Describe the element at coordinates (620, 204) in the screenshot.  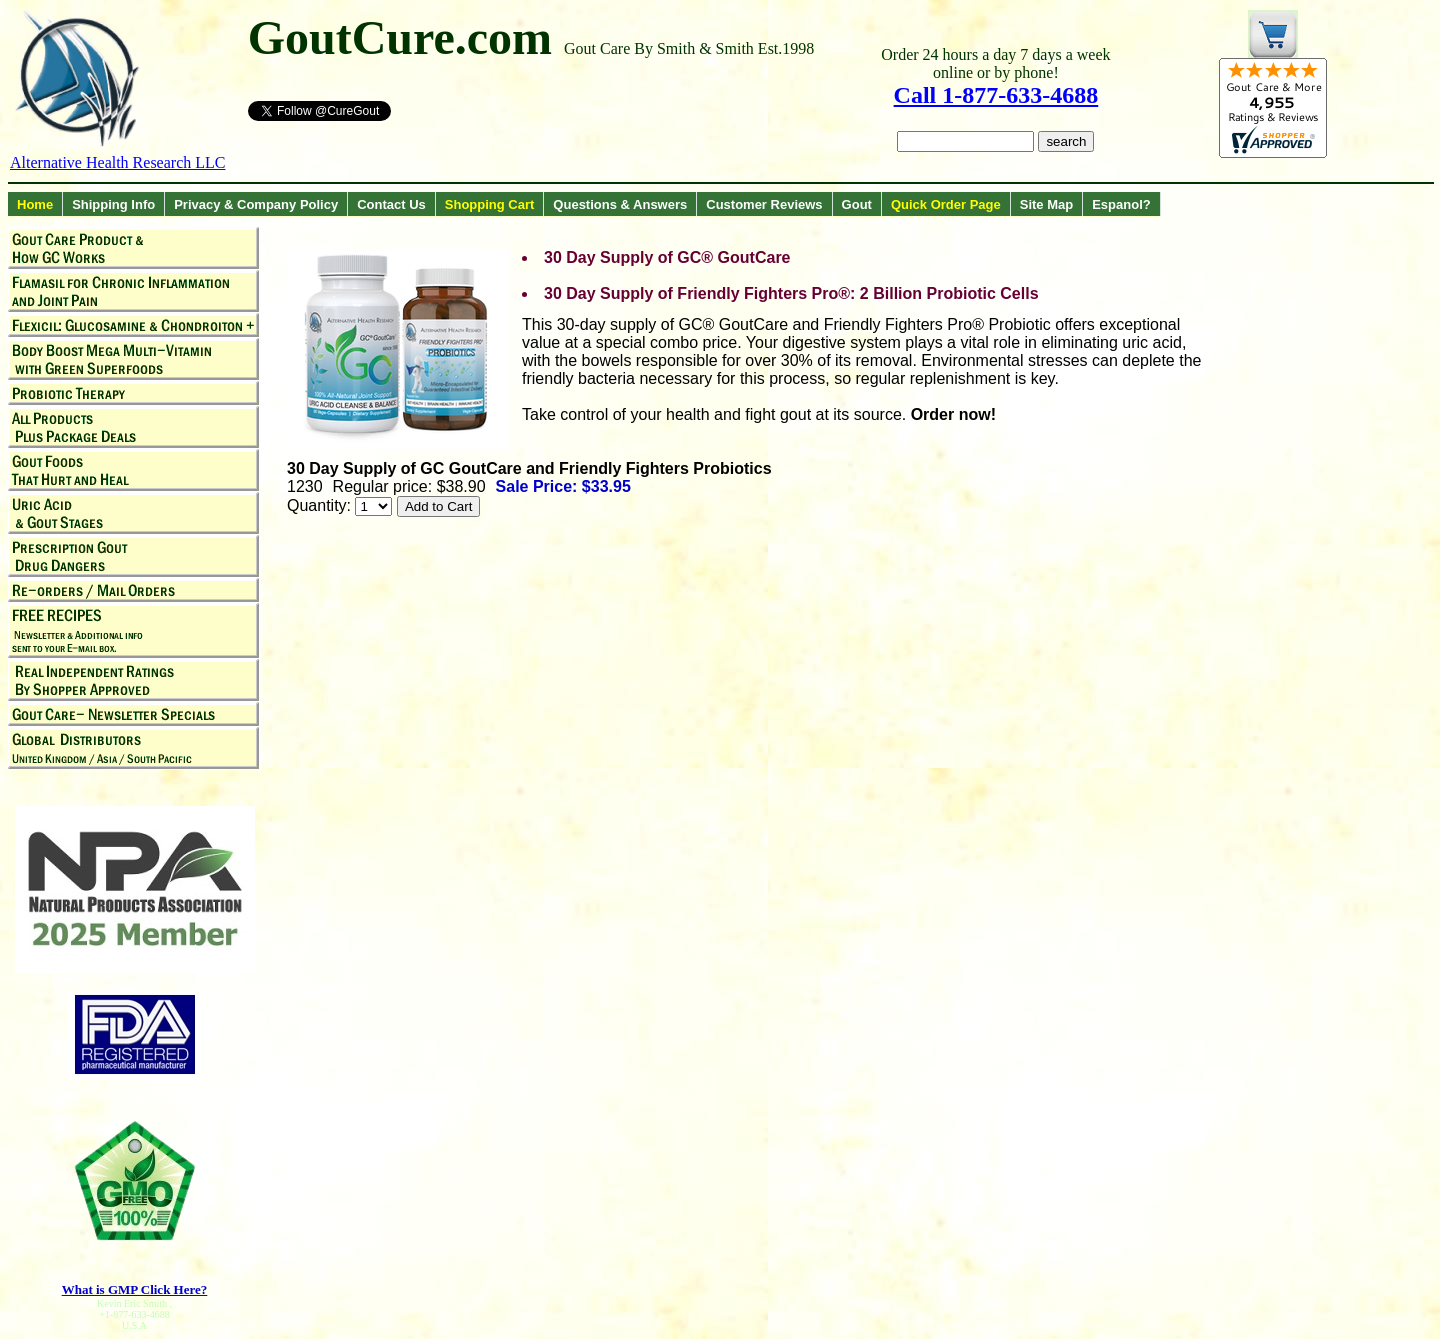
I see `Questions & Answers` at that location.